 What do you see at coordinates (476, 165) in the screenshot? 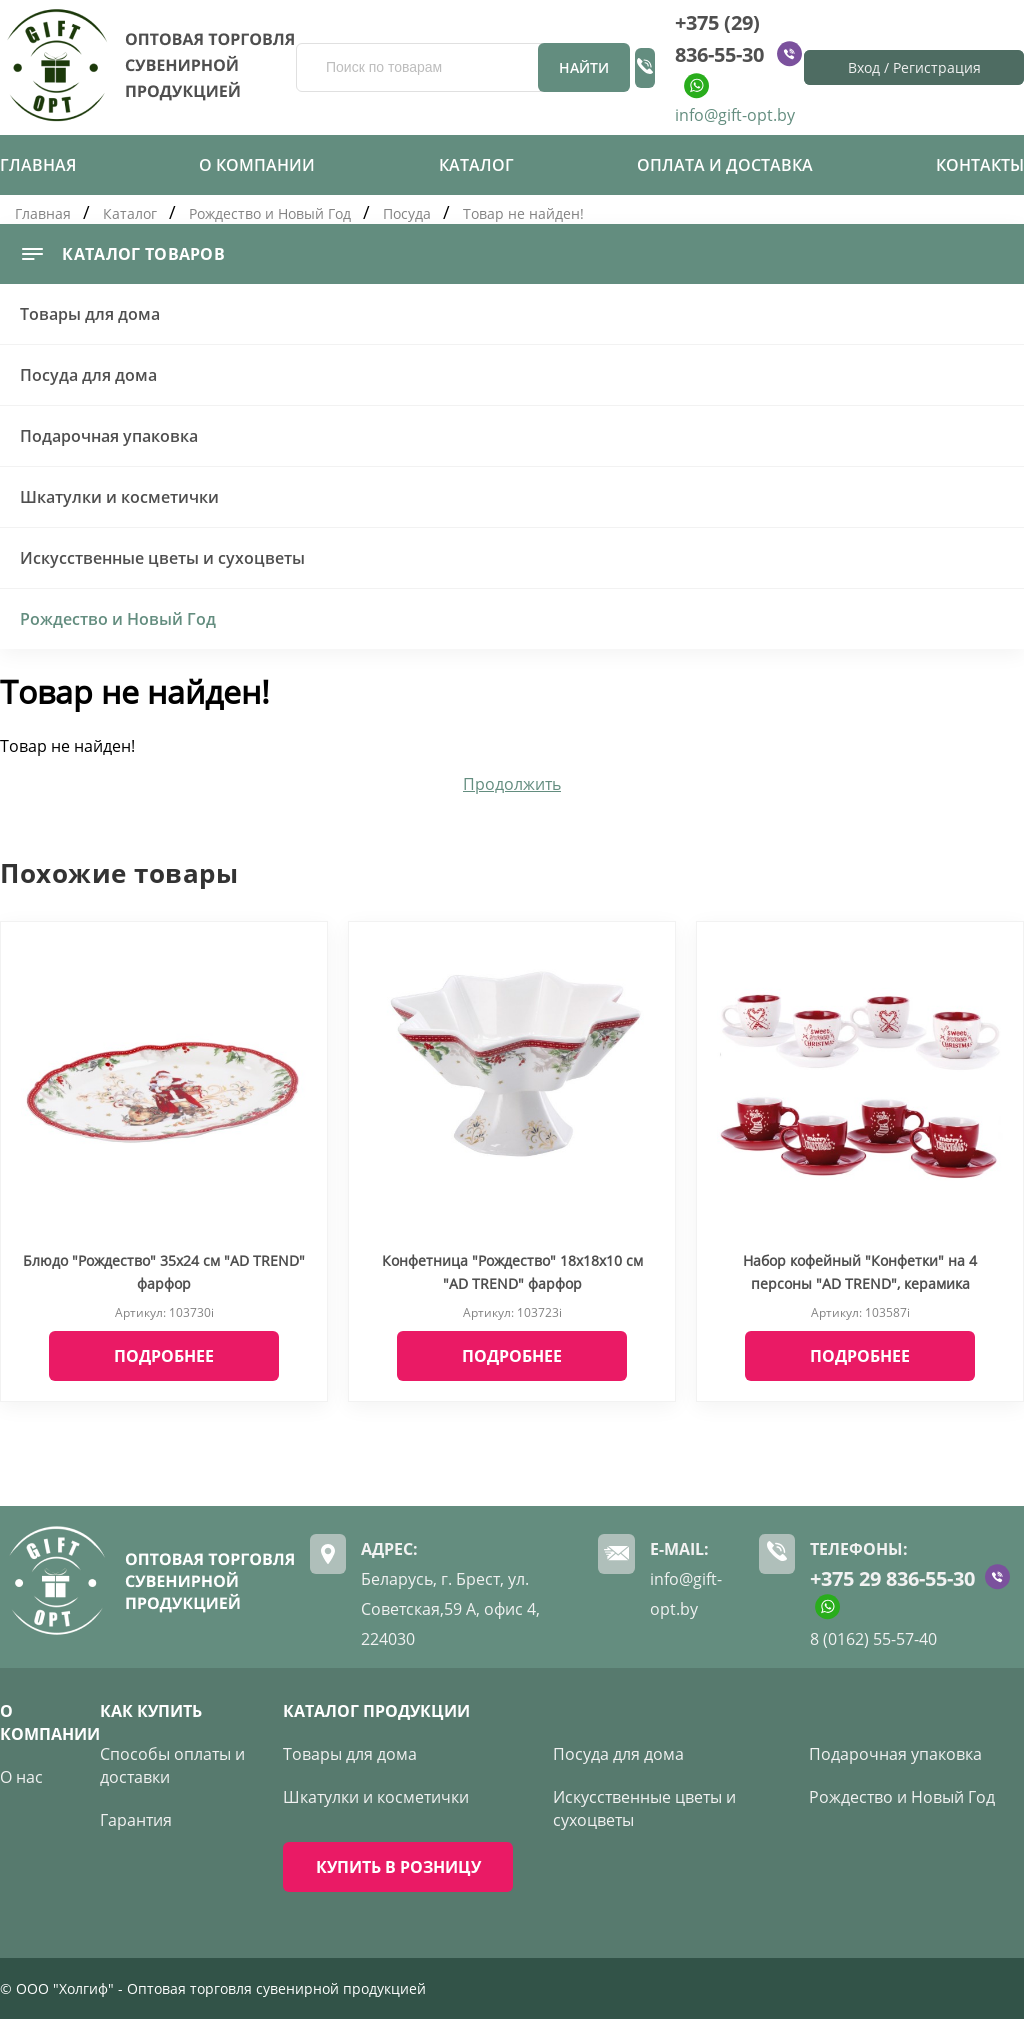
I see `Каталог` at bounding box center [476, 165].